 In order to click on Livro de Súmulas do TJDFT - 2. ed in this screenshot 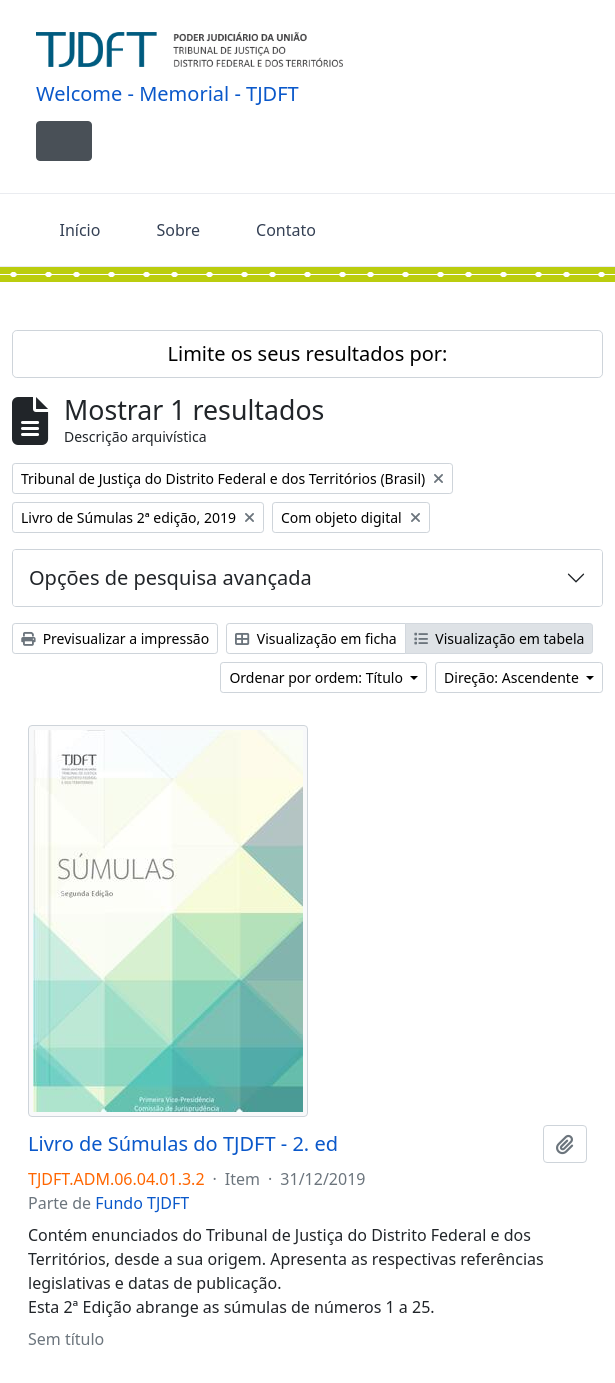, I will do `click(183, 1144)`.